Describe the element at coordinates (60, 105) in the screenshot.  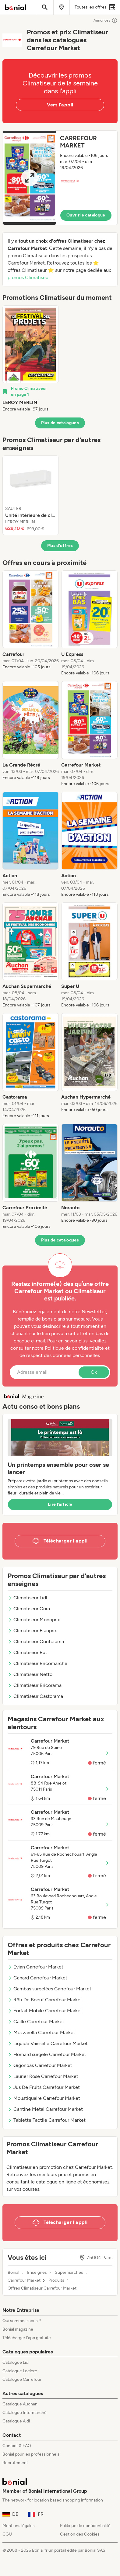
I see `Vers l’appli` at that location.